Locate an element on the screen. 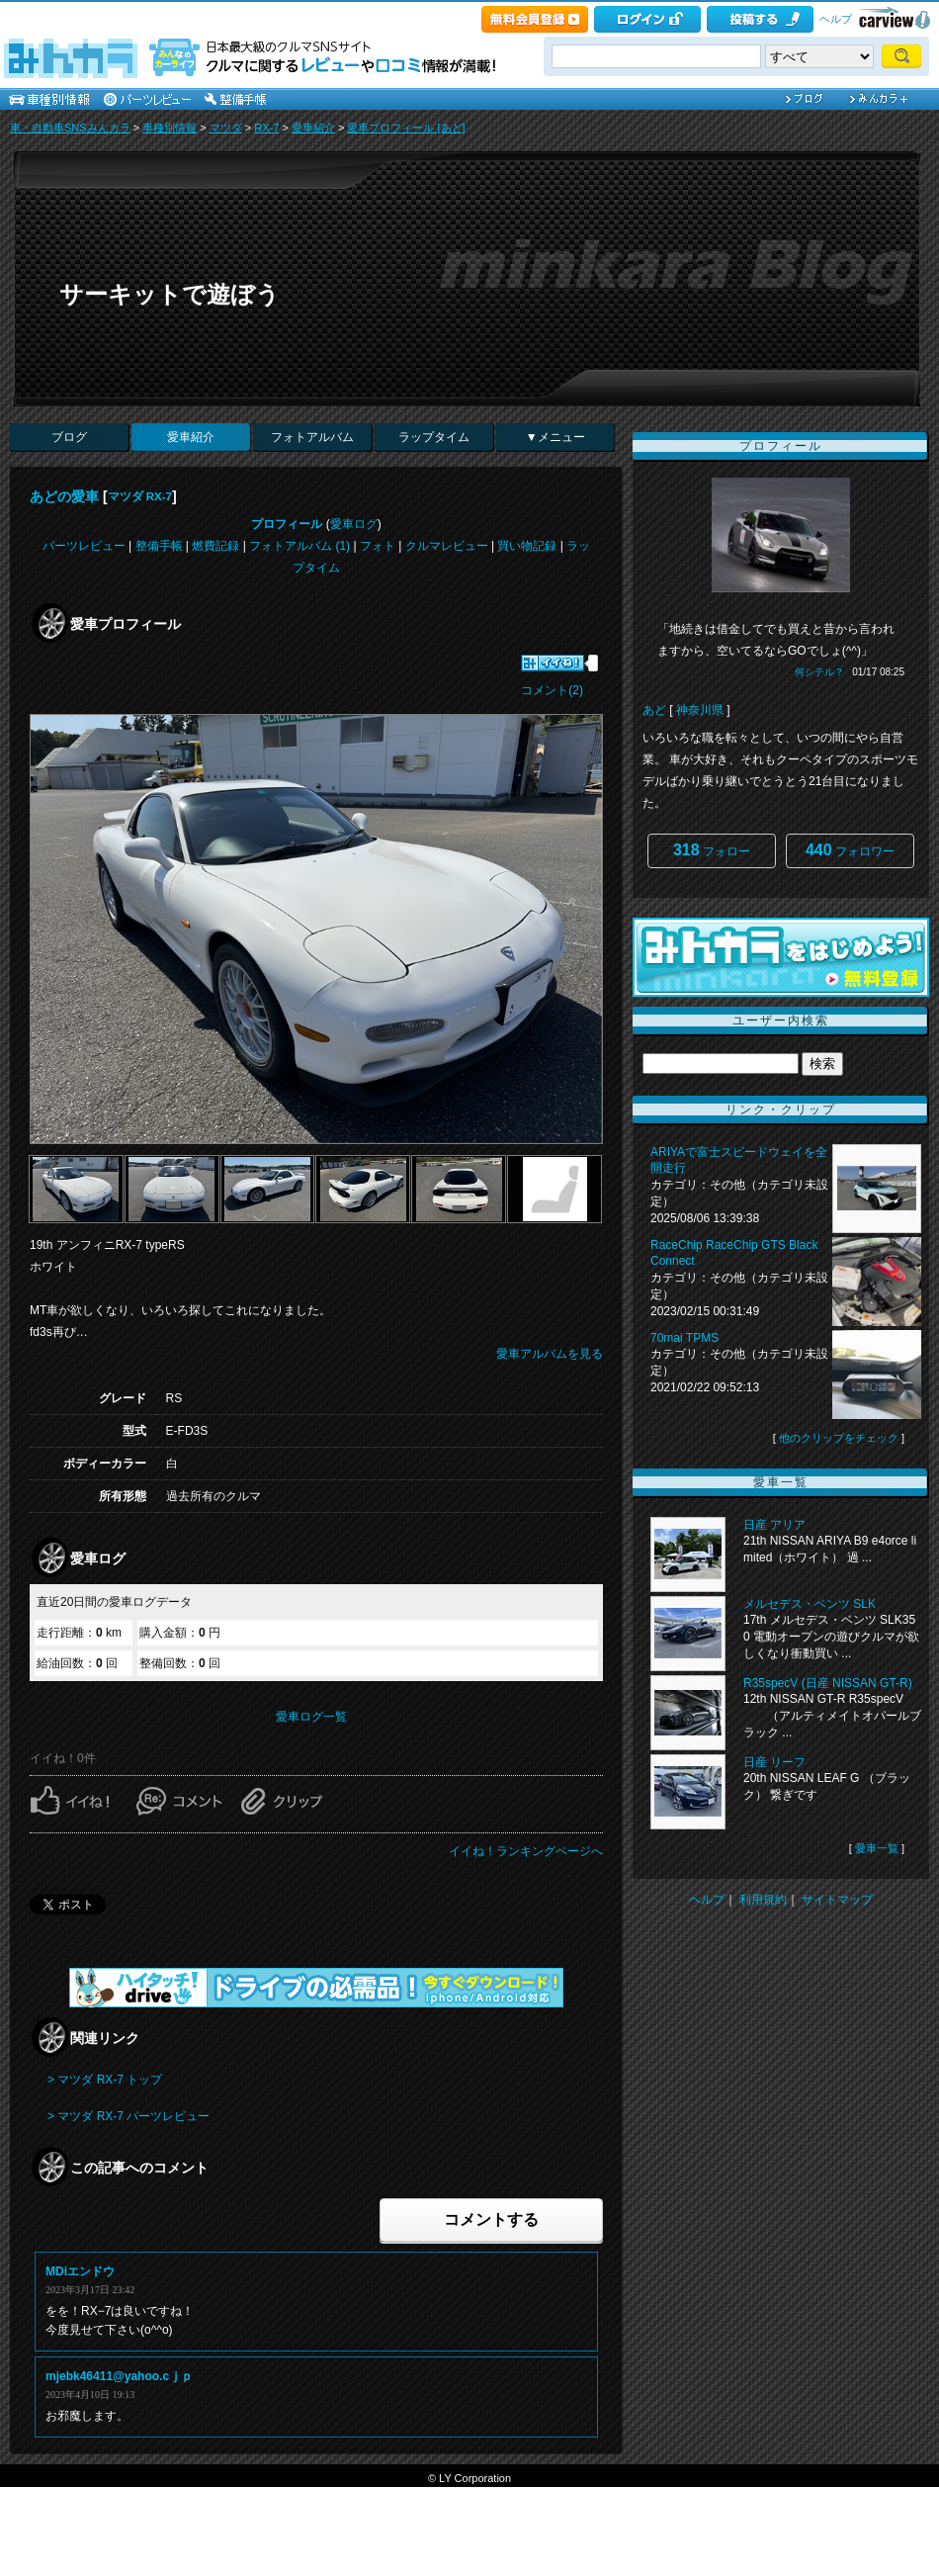 The image size is (939, 2576). RX-7 is located at coordinates (266, 127).